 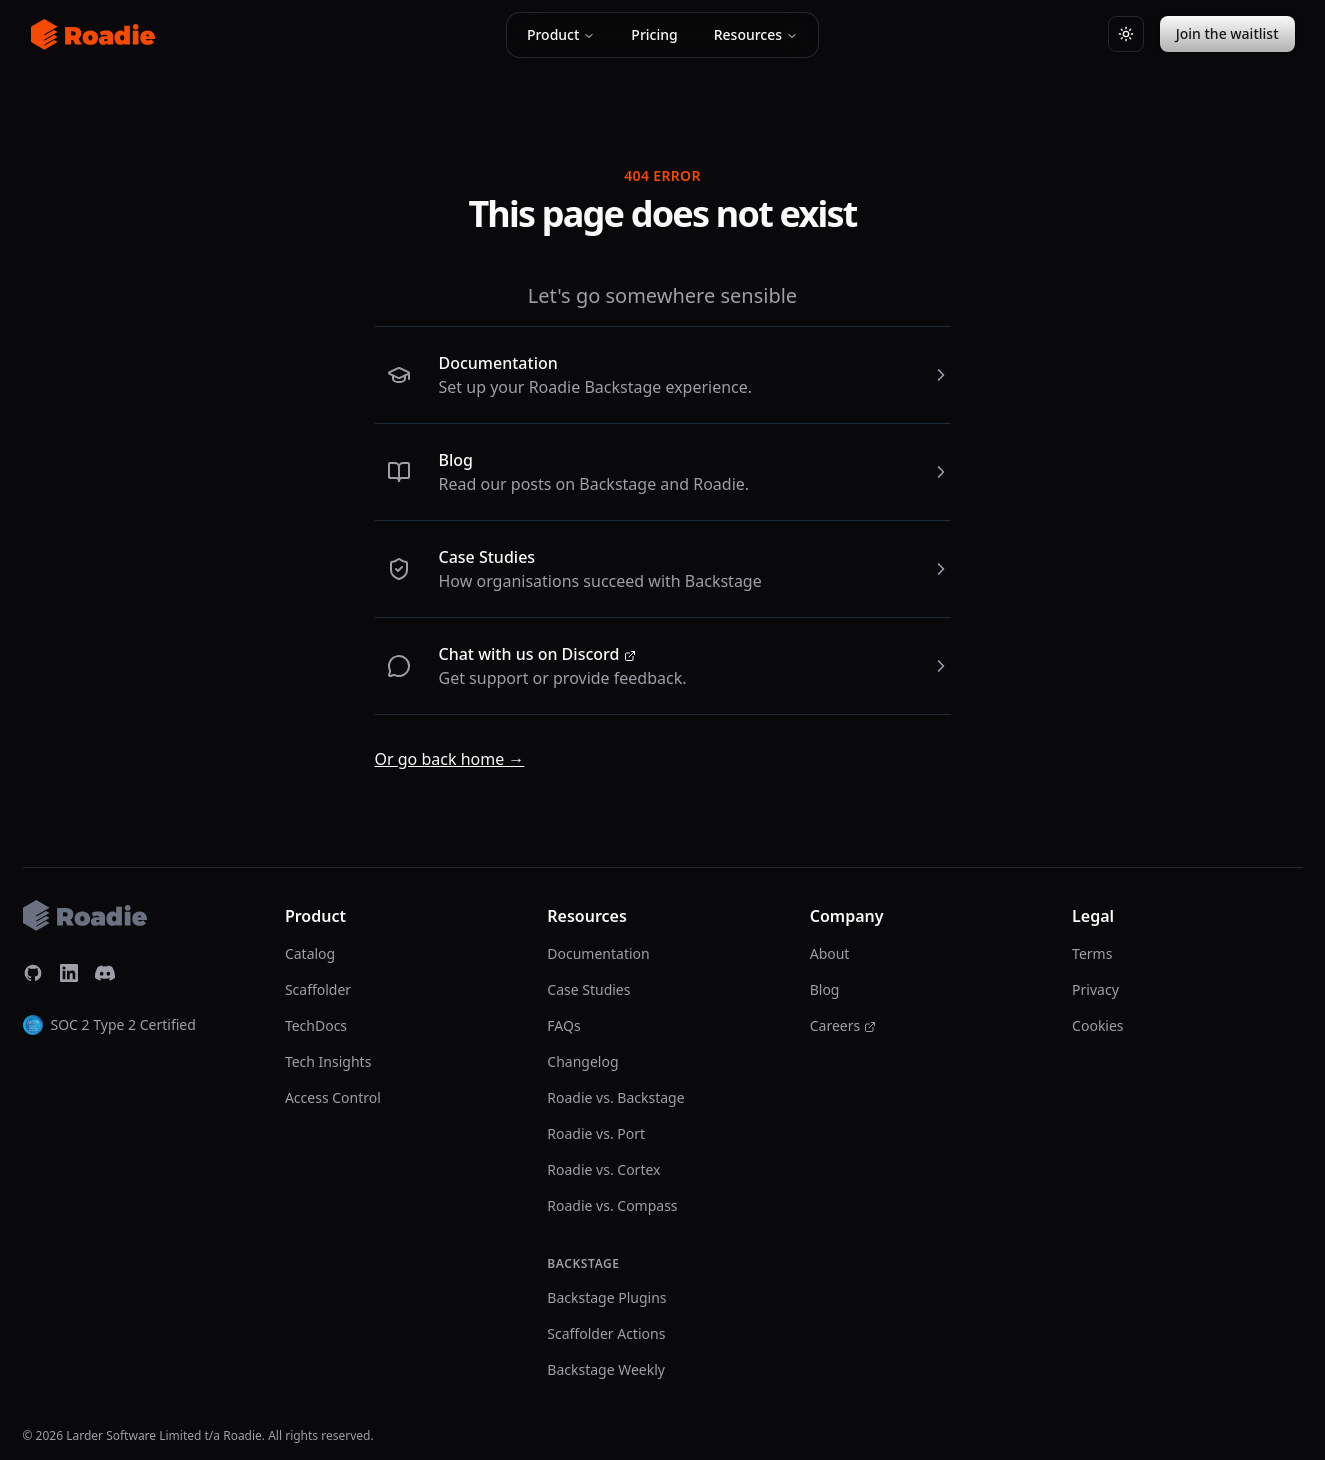 I want to click on Roadie vs. Backstage, so click(x=615, y=1097).